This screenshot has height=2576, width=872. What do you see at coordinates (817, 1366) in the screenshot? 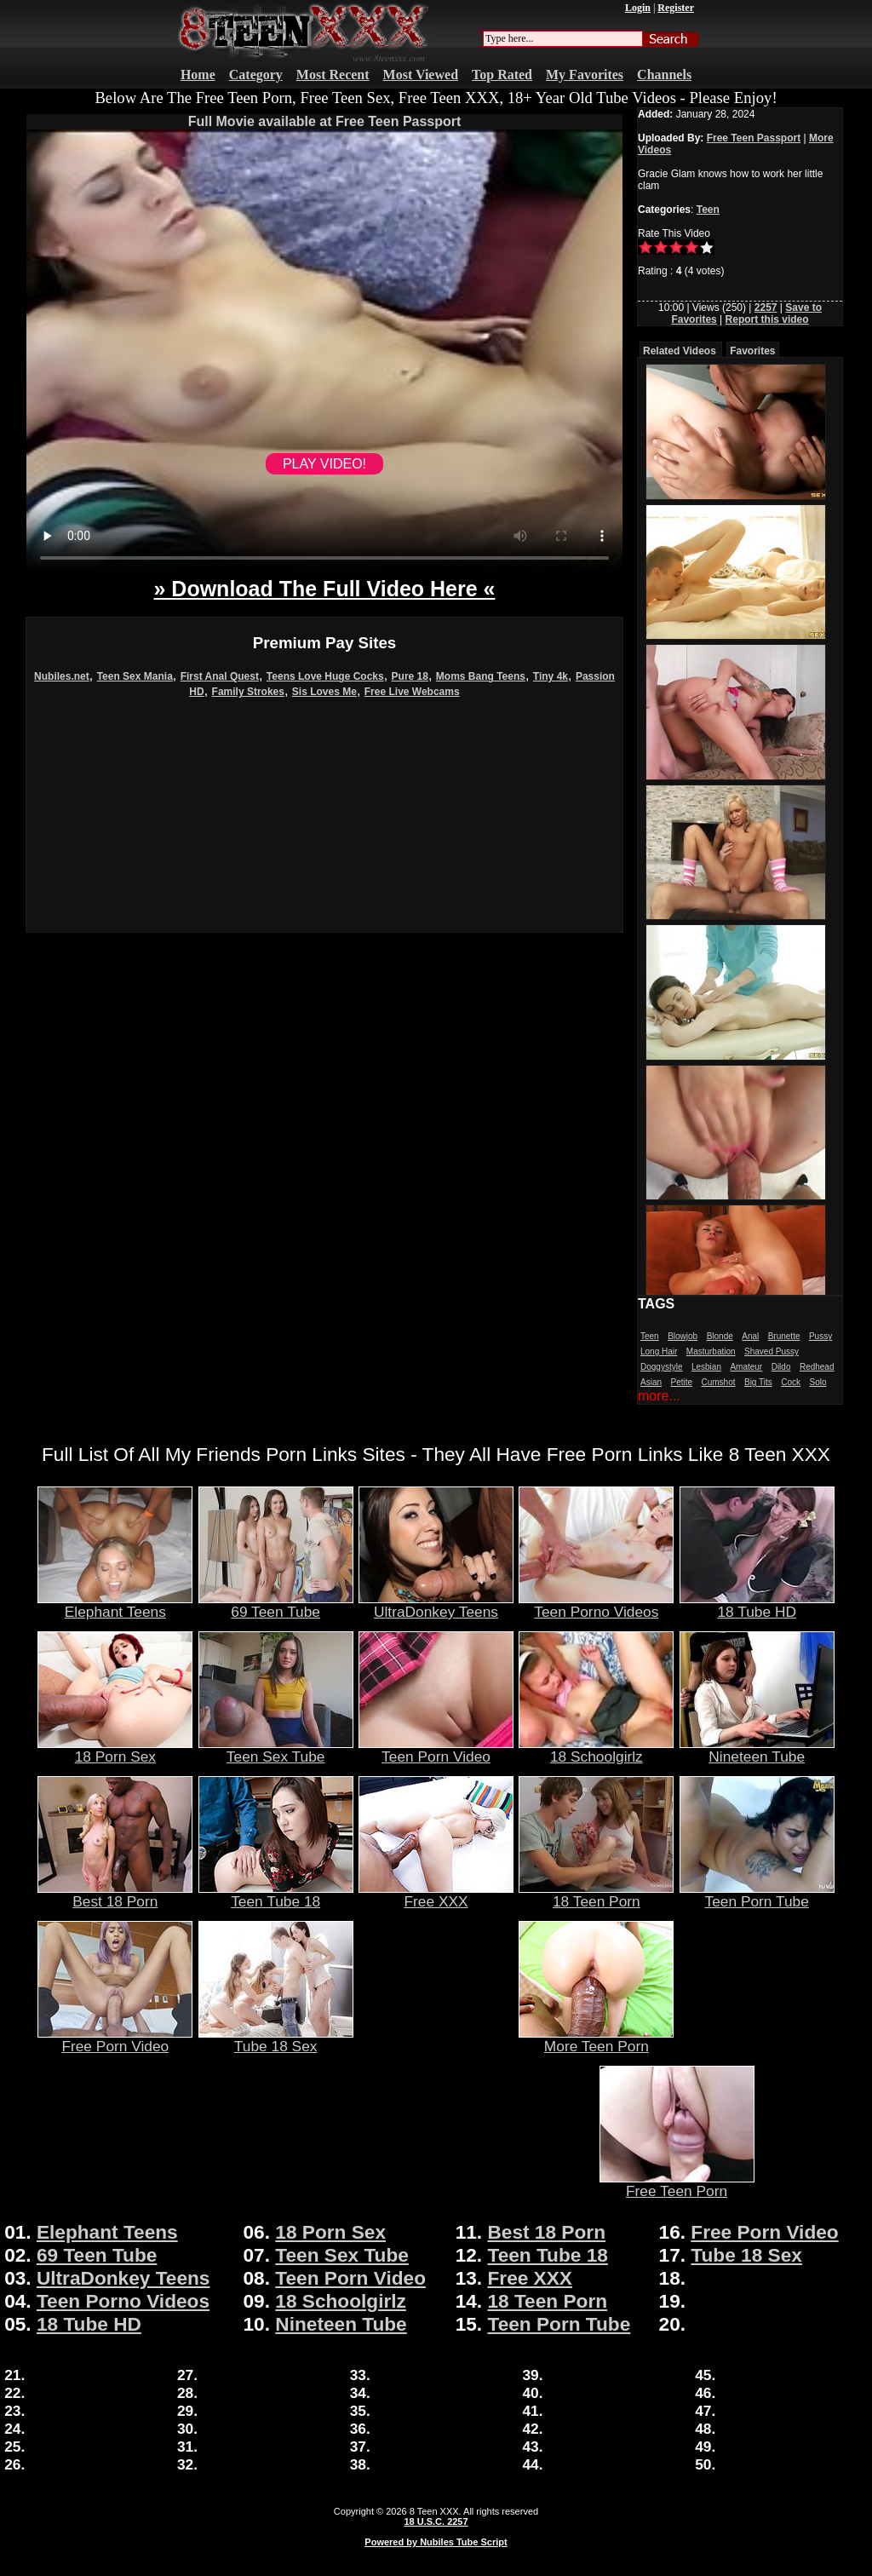
I see `Redhead` at bounding box center [817, 1366].